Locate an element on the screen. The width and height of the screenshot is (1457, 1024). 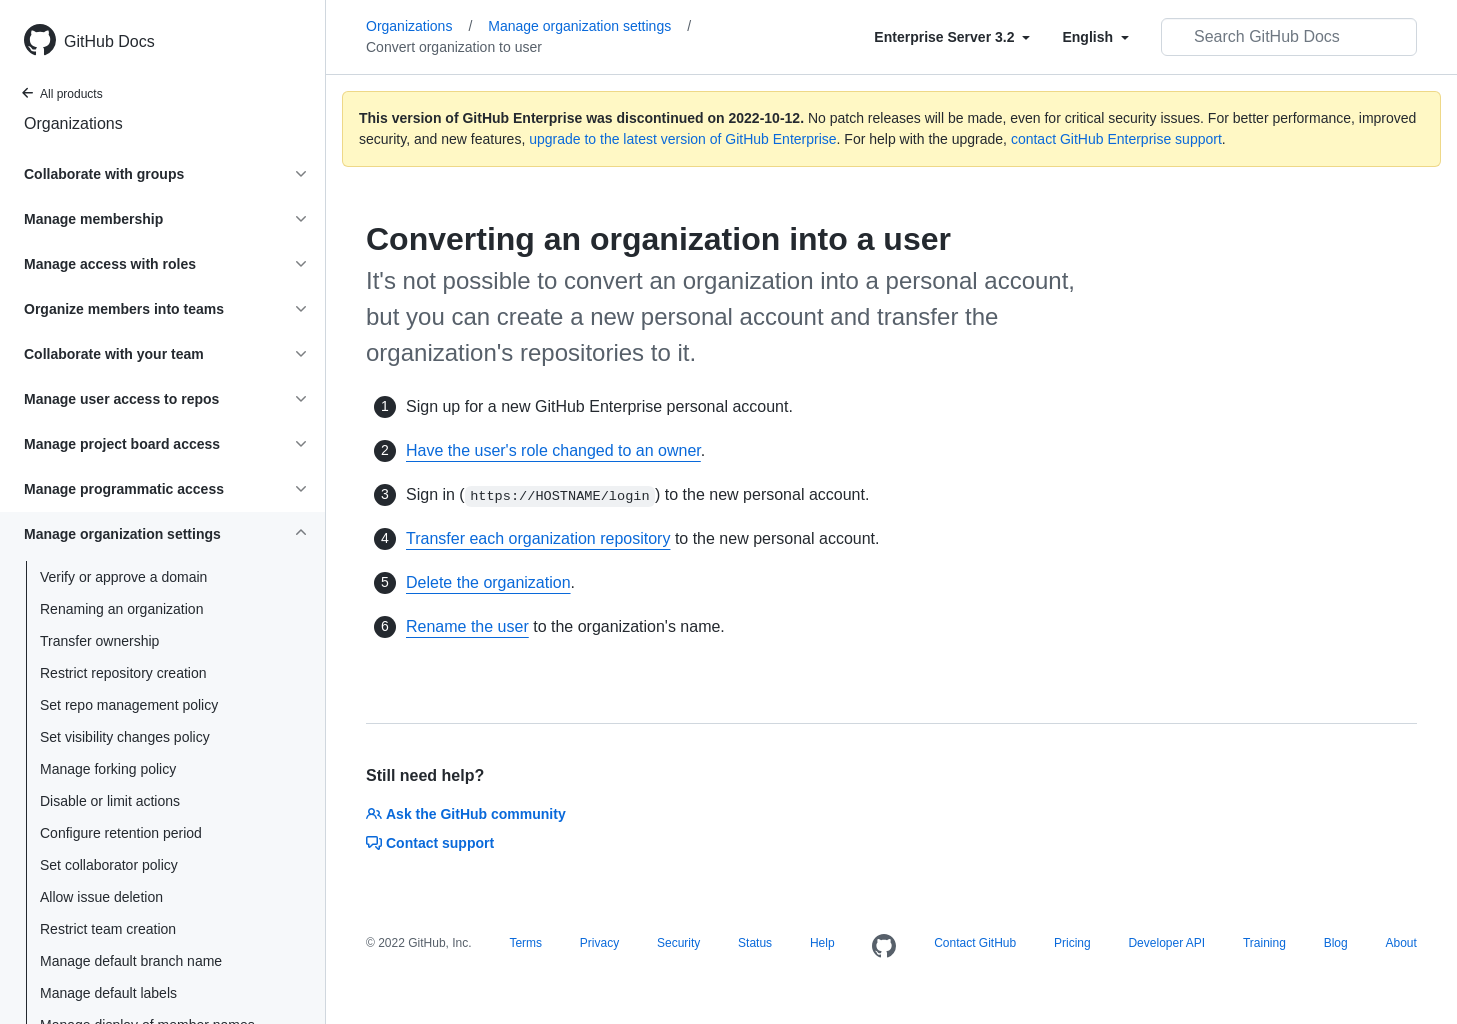
contact GitHub Enterprise support is located at coordinates (1116, 139).